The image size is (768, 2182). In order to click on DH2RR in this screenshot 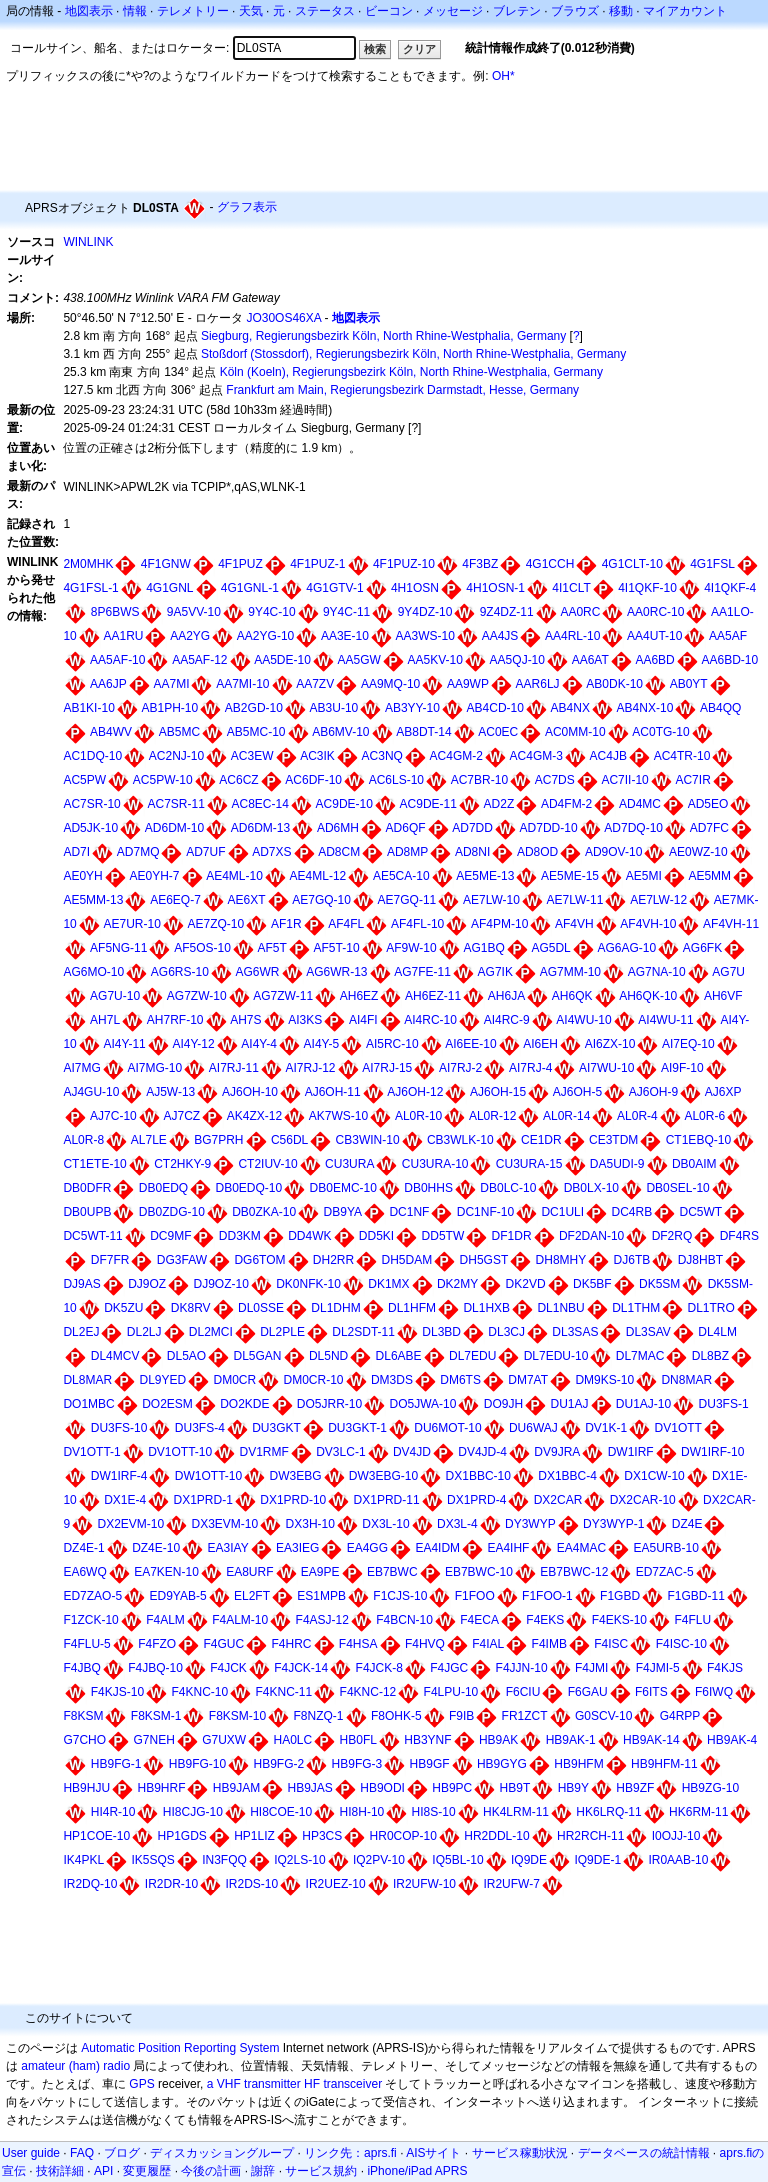, I will do `click(333, 1260)`.